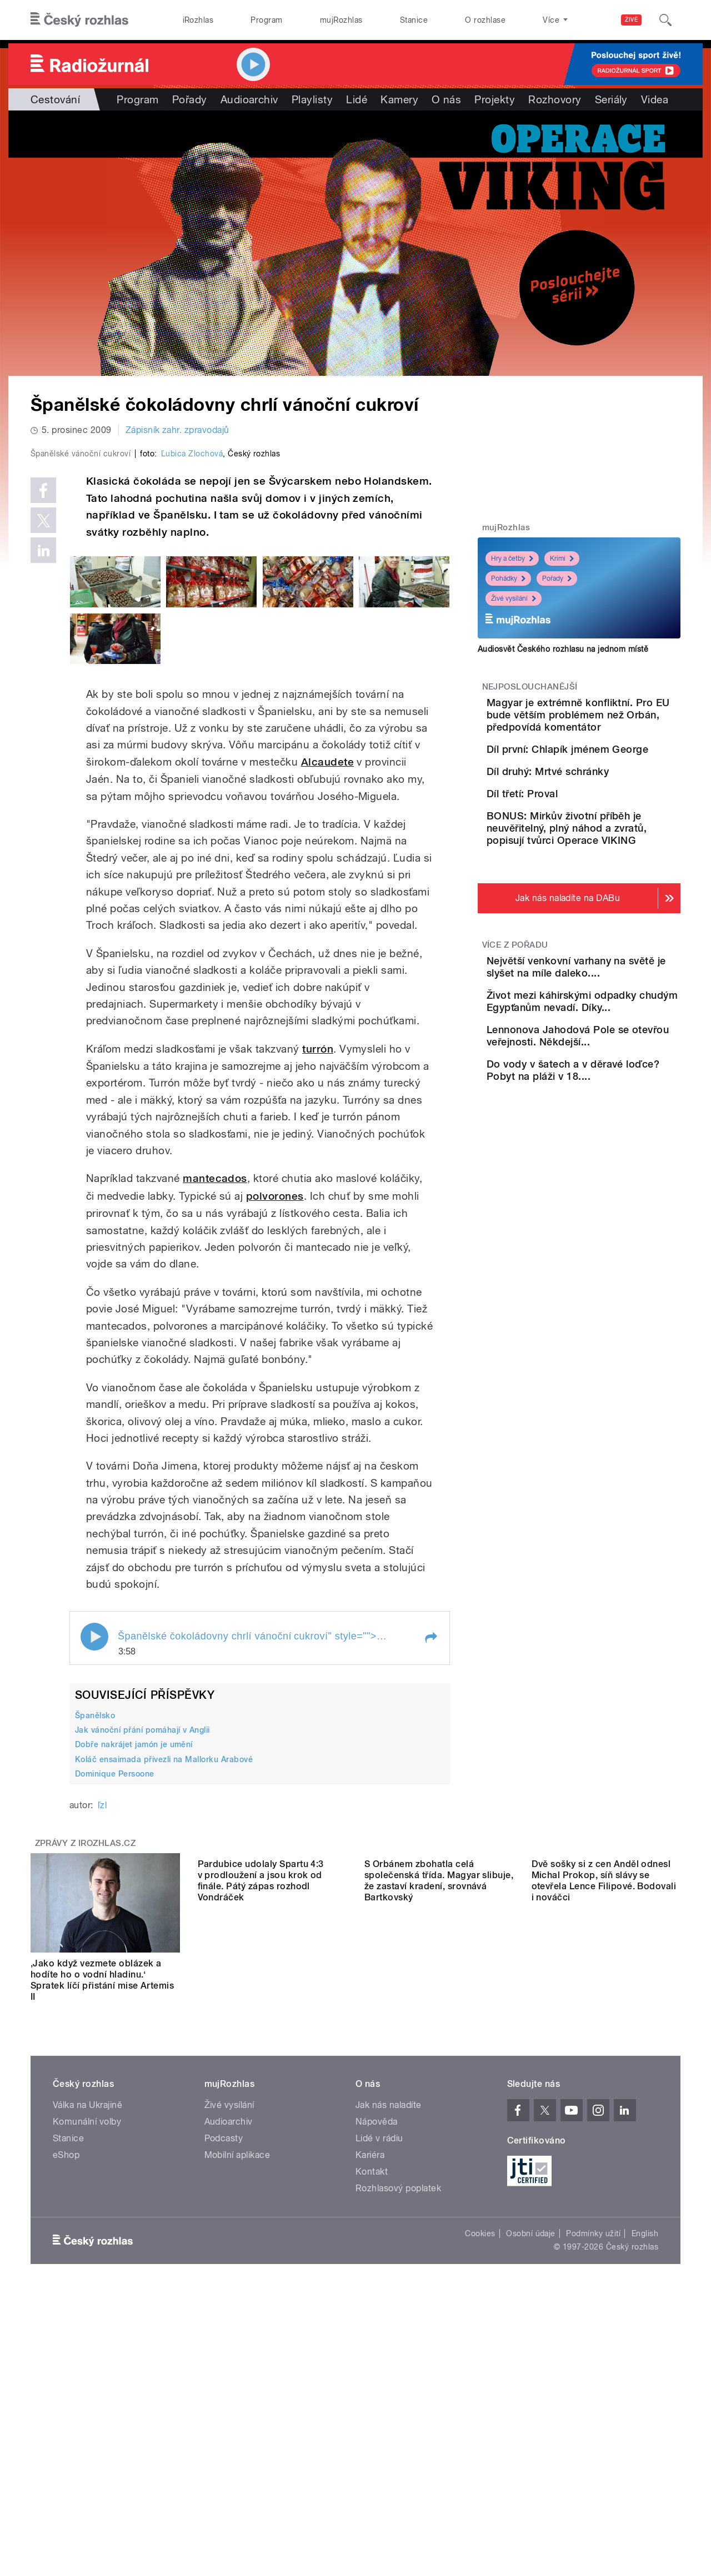 This screenshot has height=2576, width=711. What do you see at coordinates (55, 99) in the screenshot?
I see `Cestování` at bounding box center [55, 99].